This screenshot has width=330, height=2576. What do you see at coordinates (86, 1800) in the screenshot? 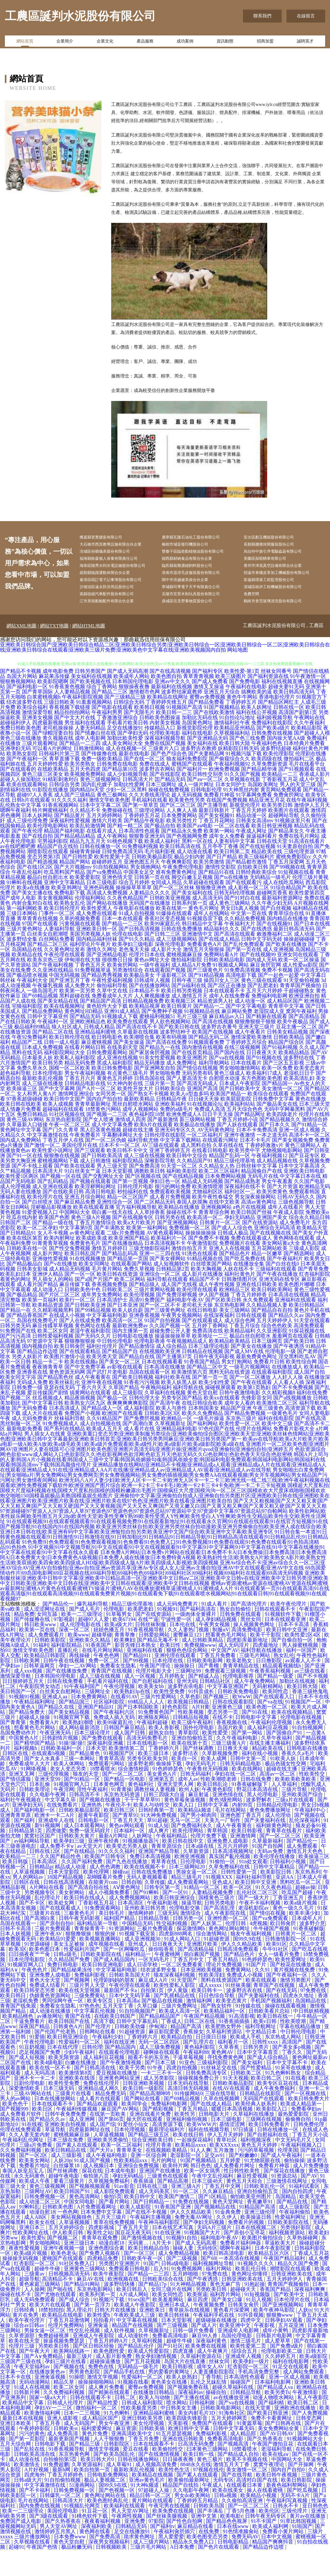
I see `狼友的天堂` at bounding box center [86, 1800].